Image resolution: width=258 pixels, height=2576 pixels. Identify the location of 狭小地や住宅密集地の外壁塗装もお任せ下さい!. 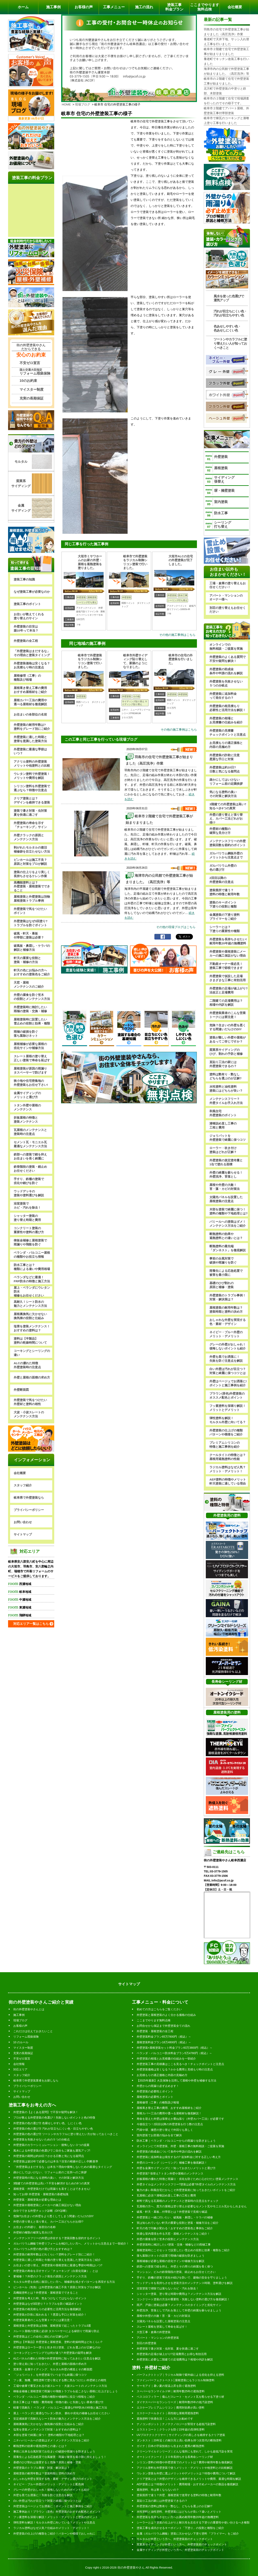
(31, 1082).